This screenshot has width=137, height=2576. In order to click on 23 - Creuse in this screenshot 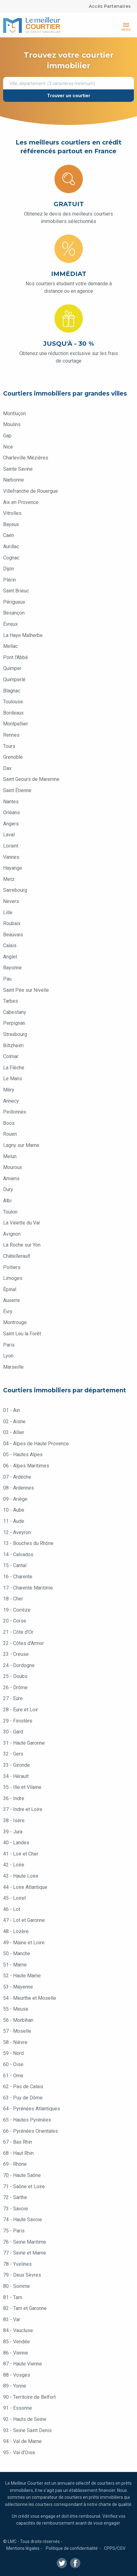, I will do `click(16, 1654)`.